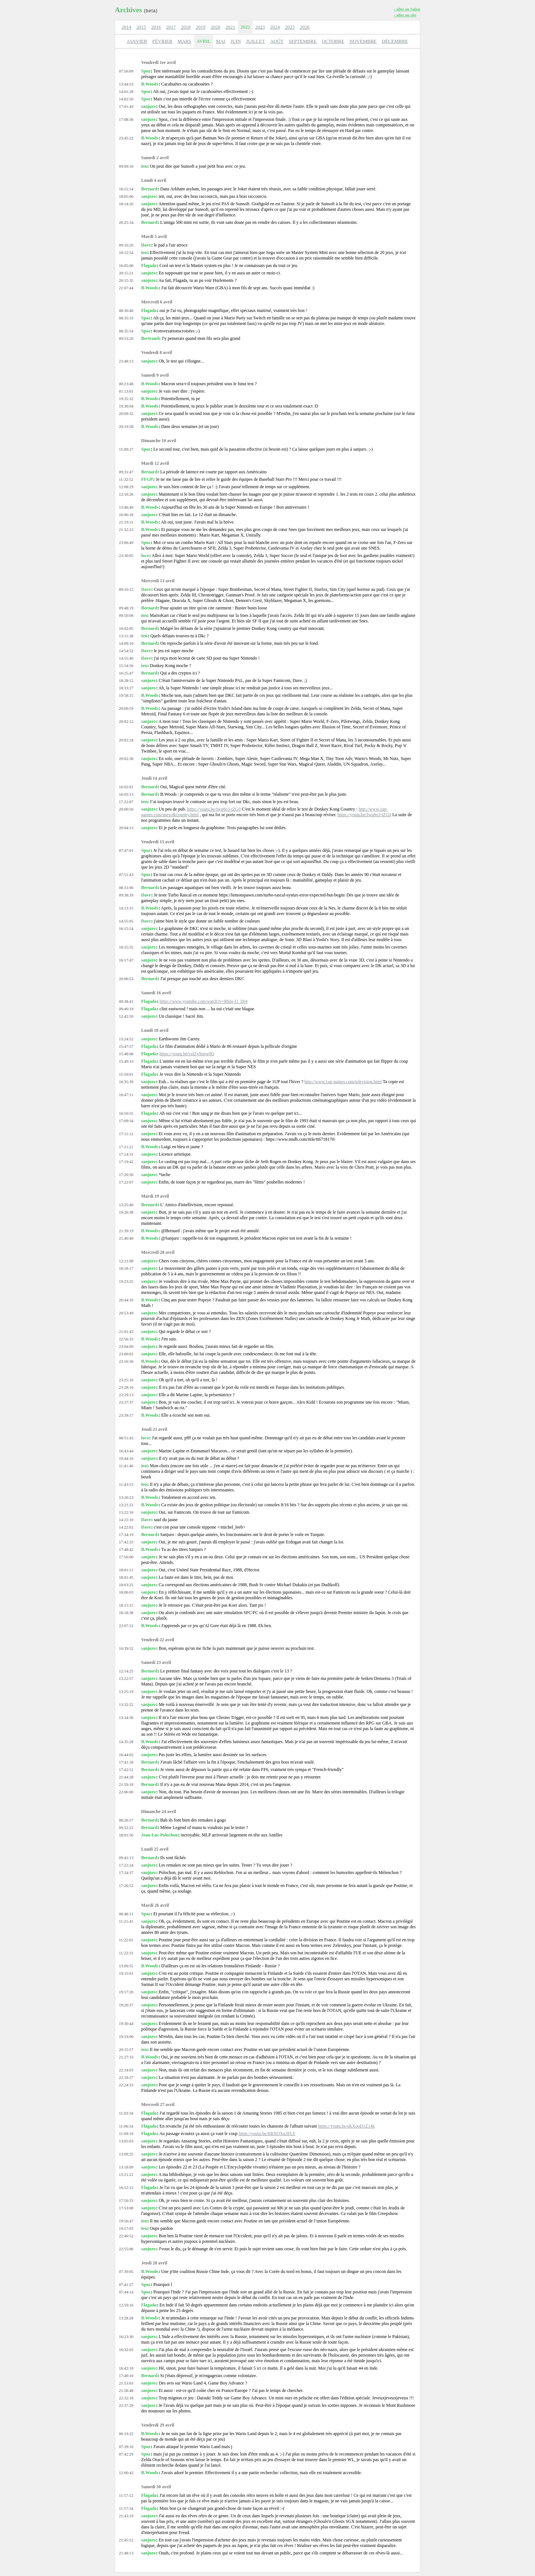 The image size is (535, 2576). What do you see at coordinates (126, 1001) in the screenshot?
I see `09:38:41` at bounding box center [126, 1001].